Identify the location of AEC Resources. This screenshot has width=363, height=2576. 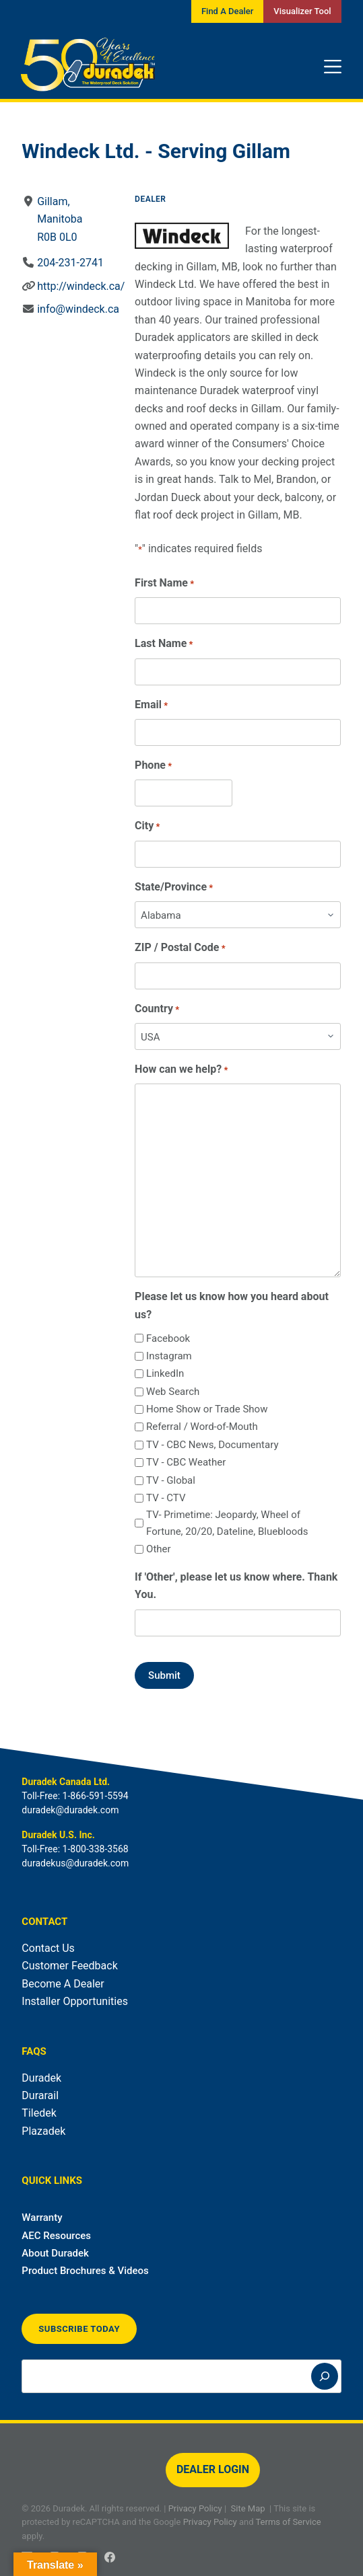
(56, 2236).